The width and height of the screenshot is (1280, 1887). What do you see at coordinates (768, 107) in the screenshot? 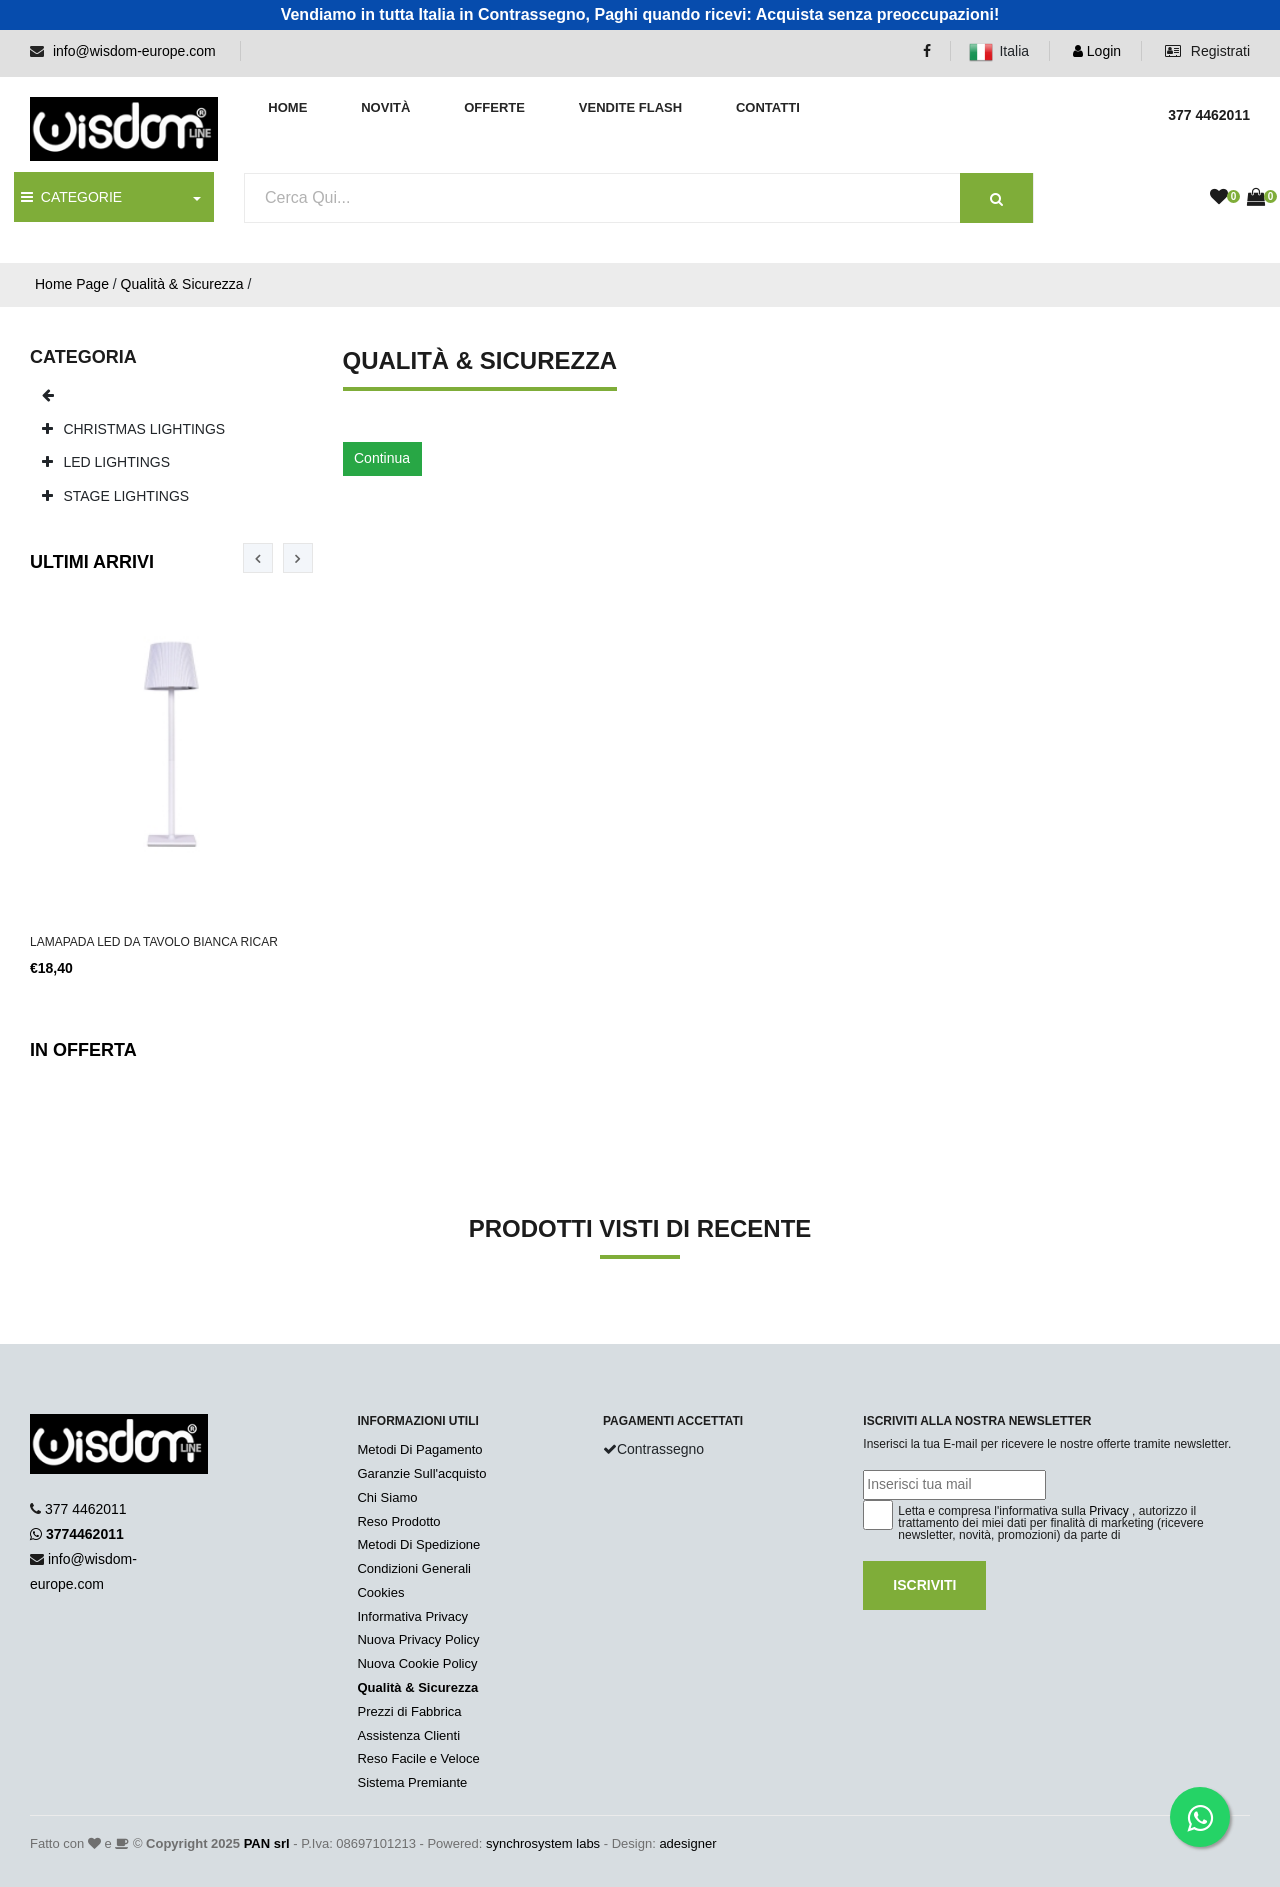
I see `Contatti` at bounding box center [768, 107].